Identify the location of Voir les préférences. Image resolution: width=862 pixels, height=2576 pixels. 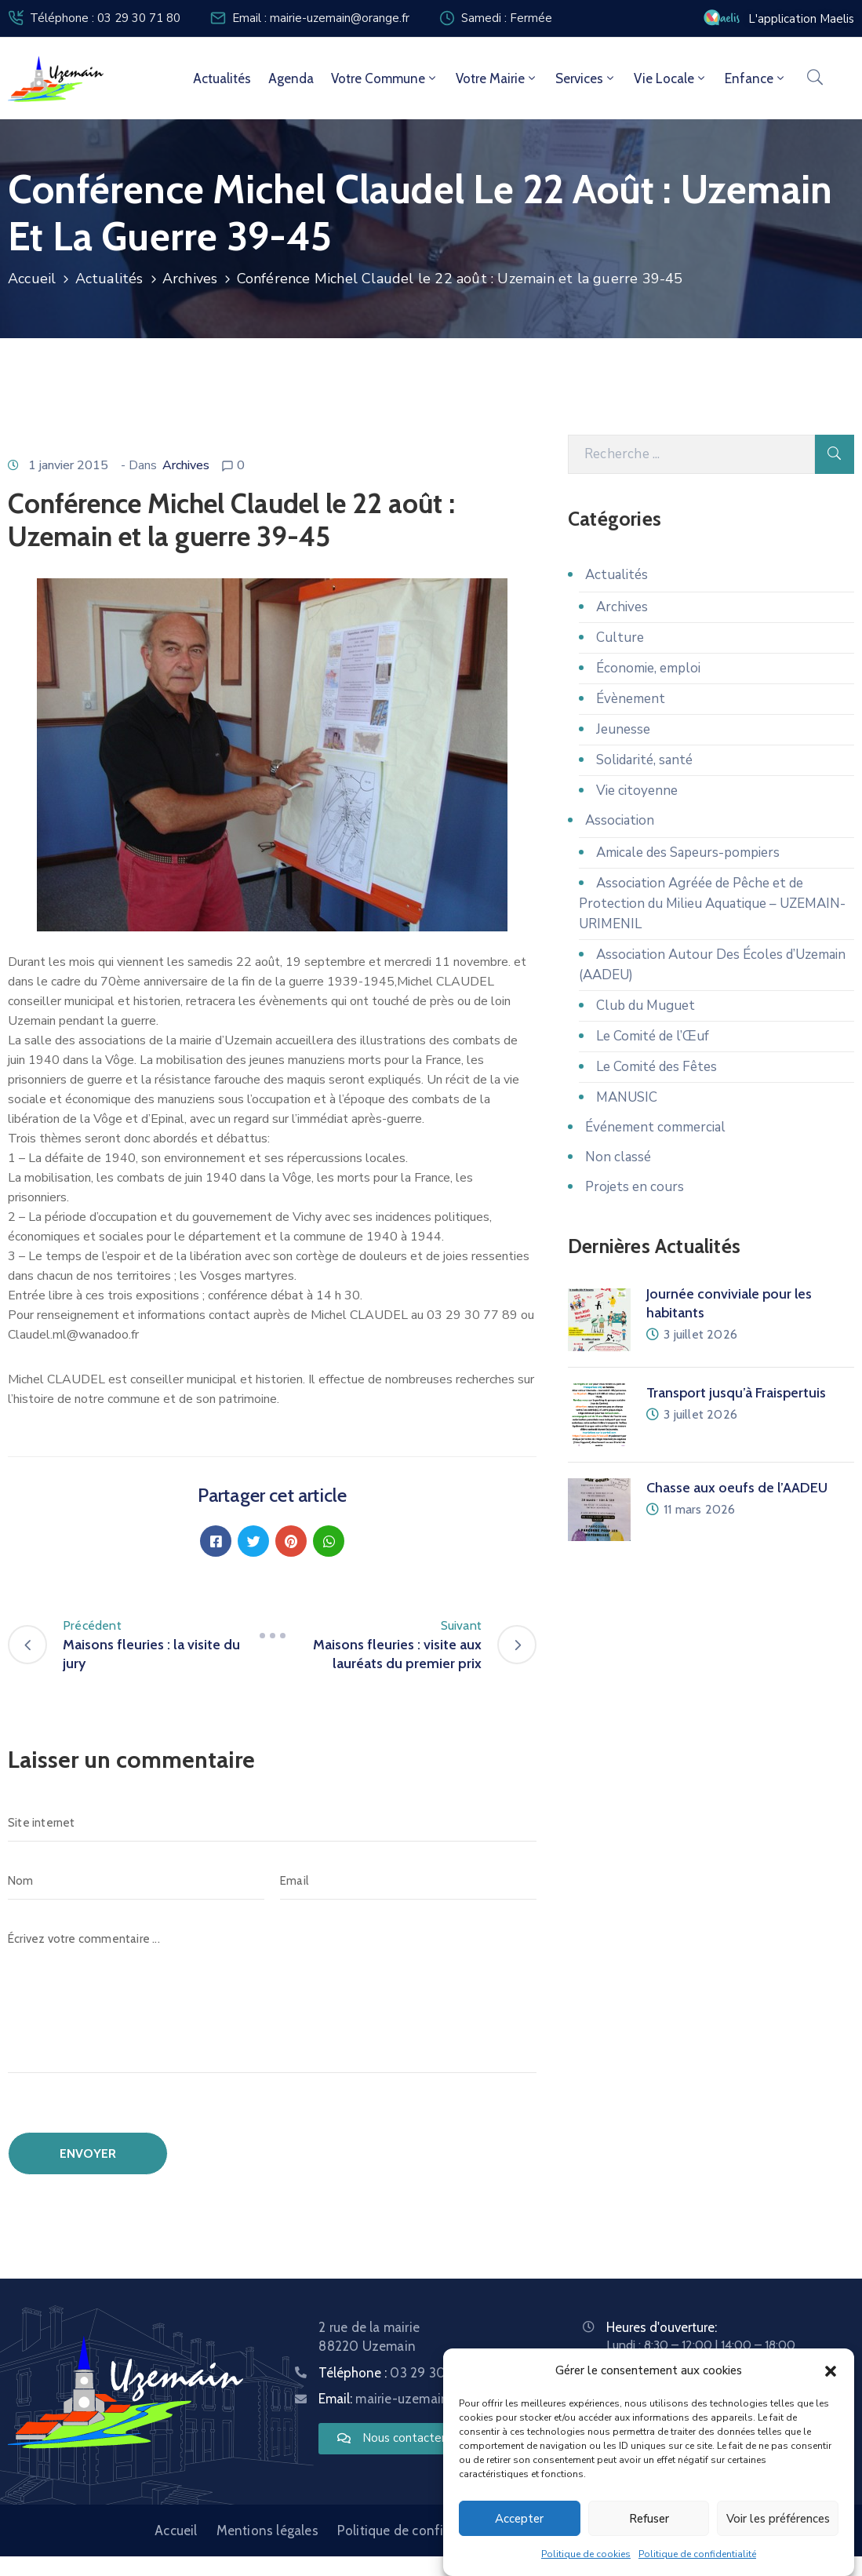
(778, 2519).